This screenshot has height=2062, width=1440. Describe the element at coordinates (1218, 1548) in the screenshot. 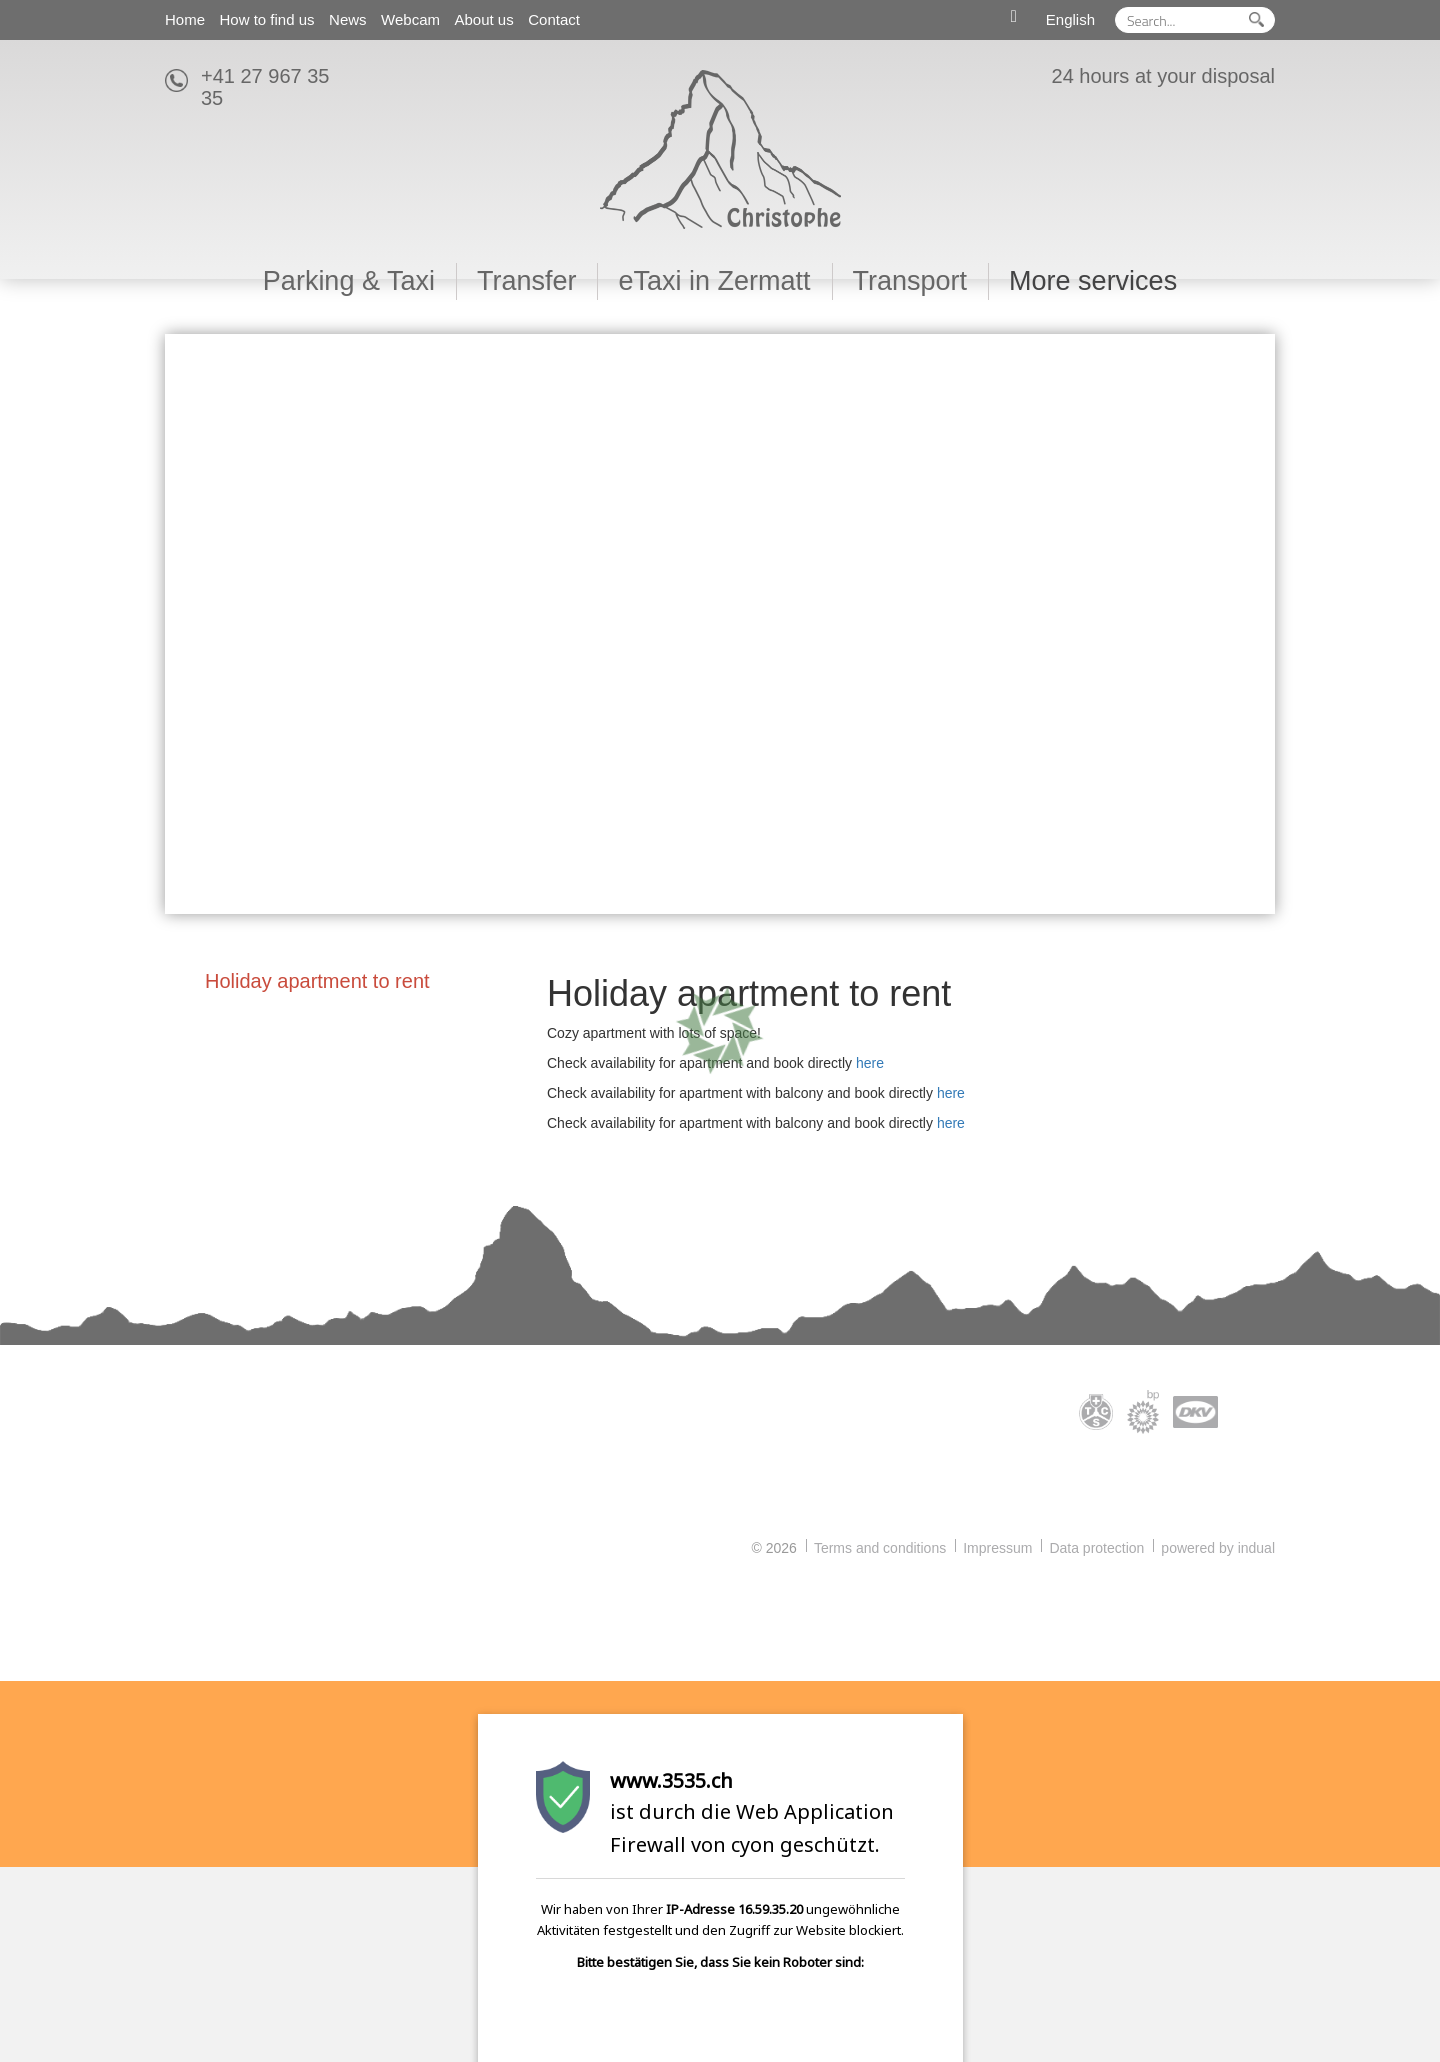

I see `powered by indual` at that location.